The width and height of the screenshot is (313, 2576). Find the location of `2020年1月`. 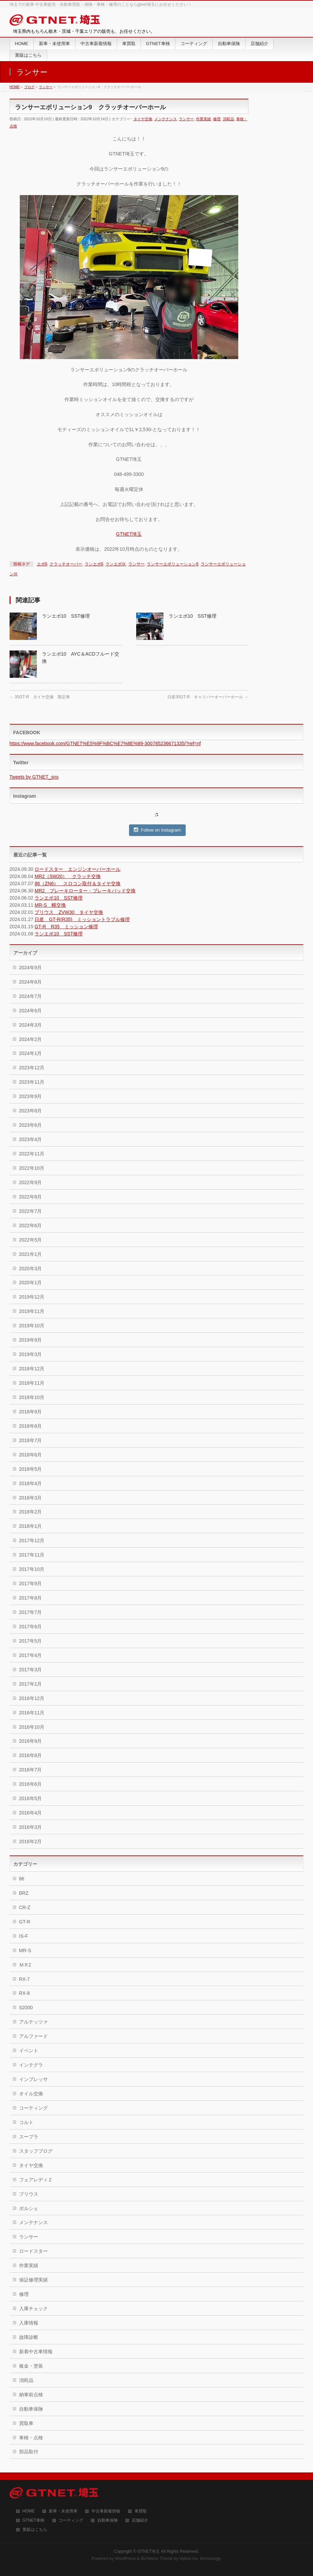

2020年1月 is located at coordinates (30, 1282).